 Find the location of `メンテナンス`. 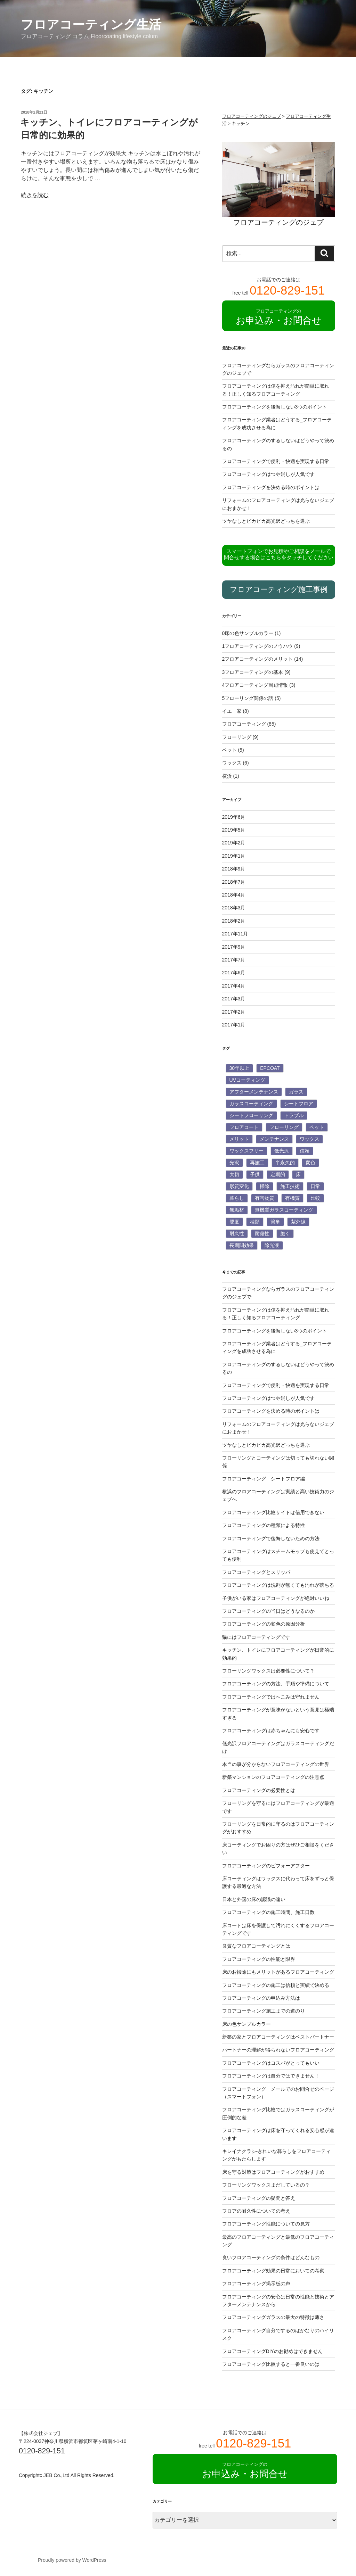

メンテナンス is located at coordinates (274, 1139).